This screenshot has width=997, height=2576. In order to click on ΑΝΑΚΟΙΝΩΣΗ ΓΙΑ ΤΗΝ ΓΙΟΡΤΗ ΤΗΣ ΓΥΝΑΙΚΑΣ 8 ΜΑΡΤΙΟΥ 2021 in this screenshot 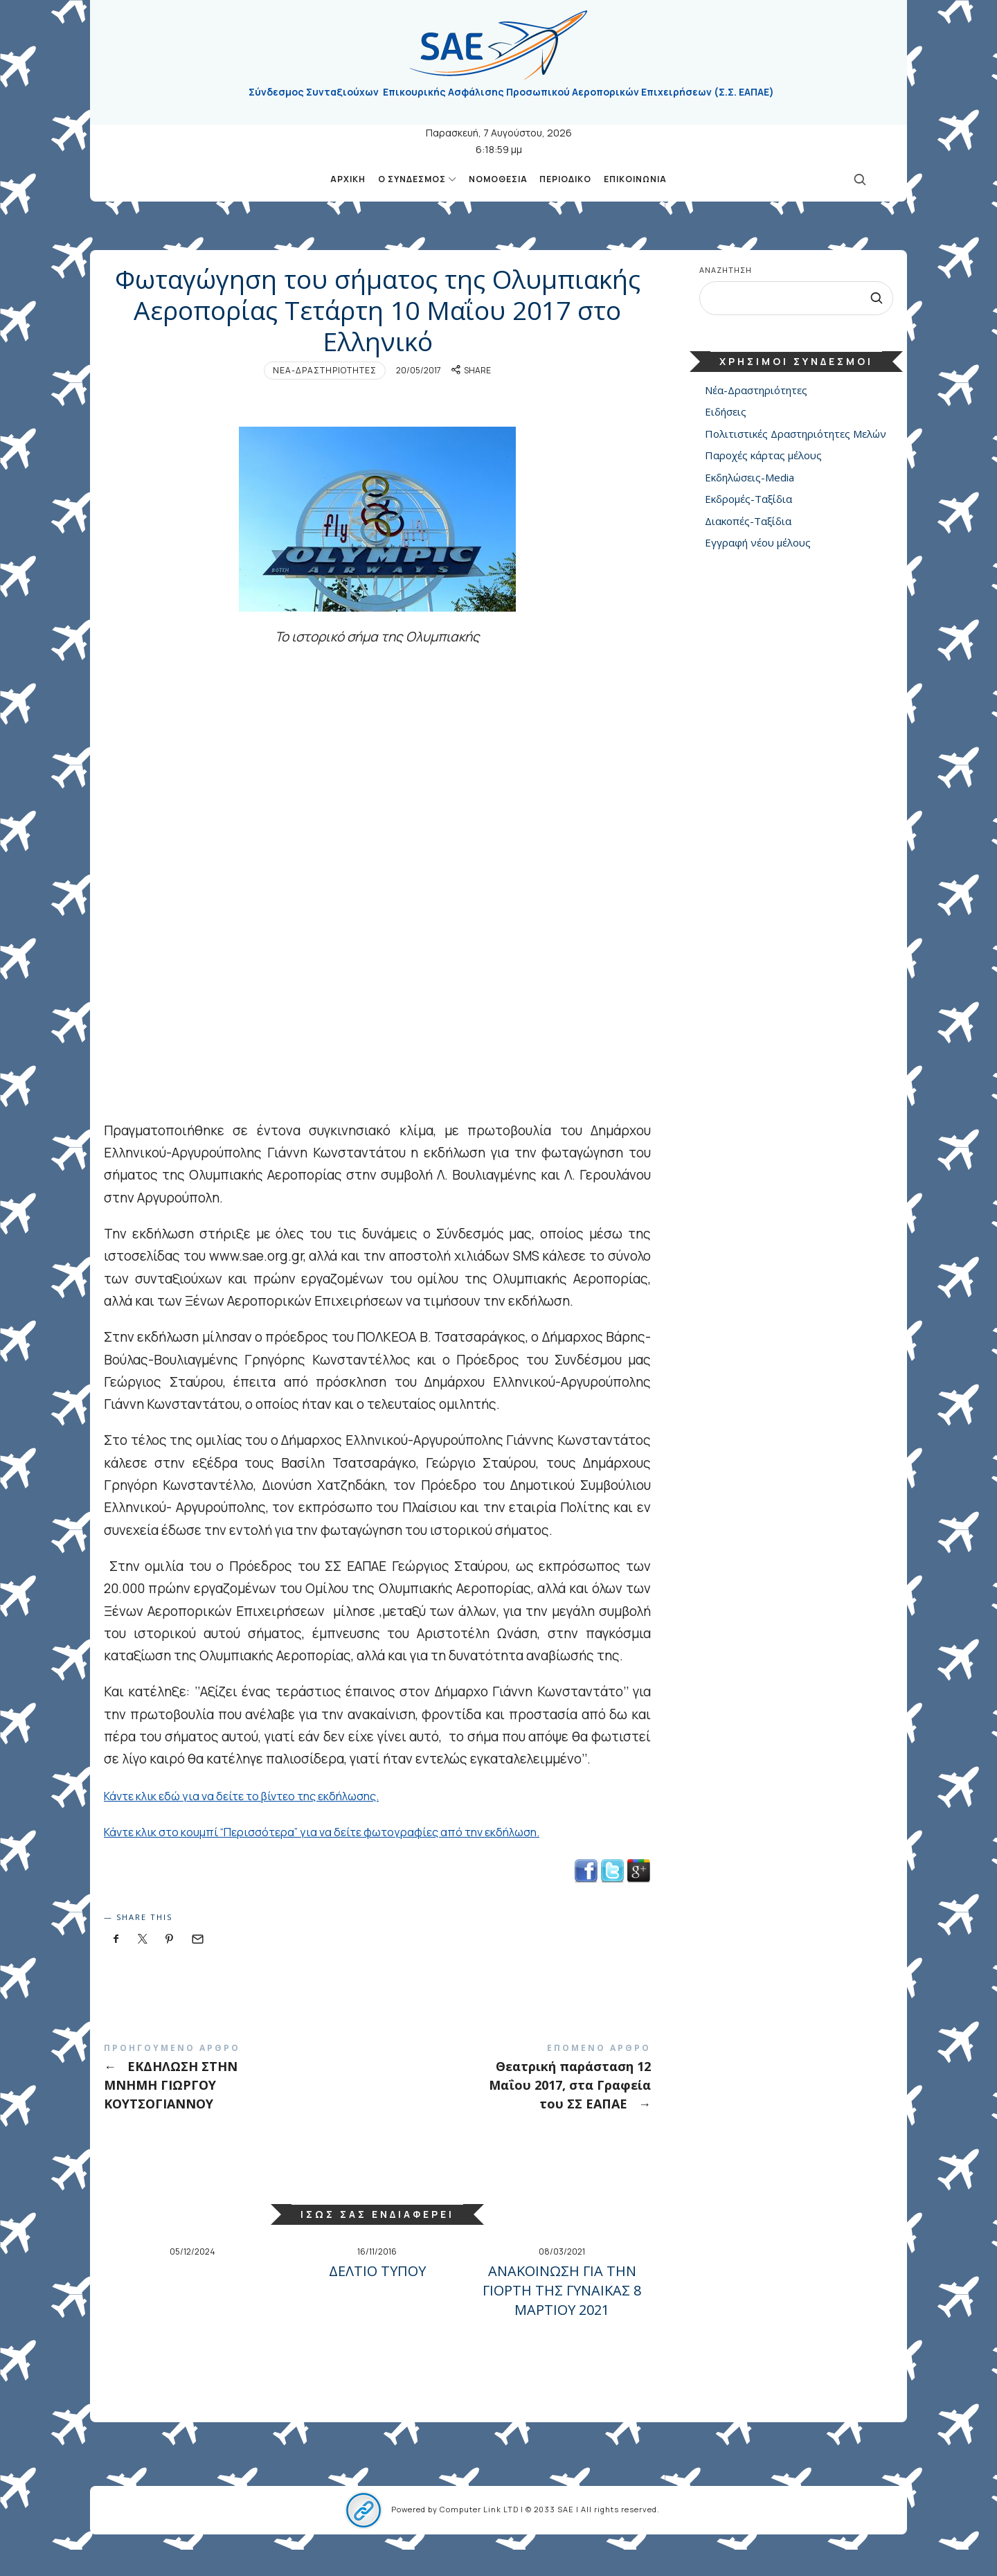, I will do `click(562, 2316)`.